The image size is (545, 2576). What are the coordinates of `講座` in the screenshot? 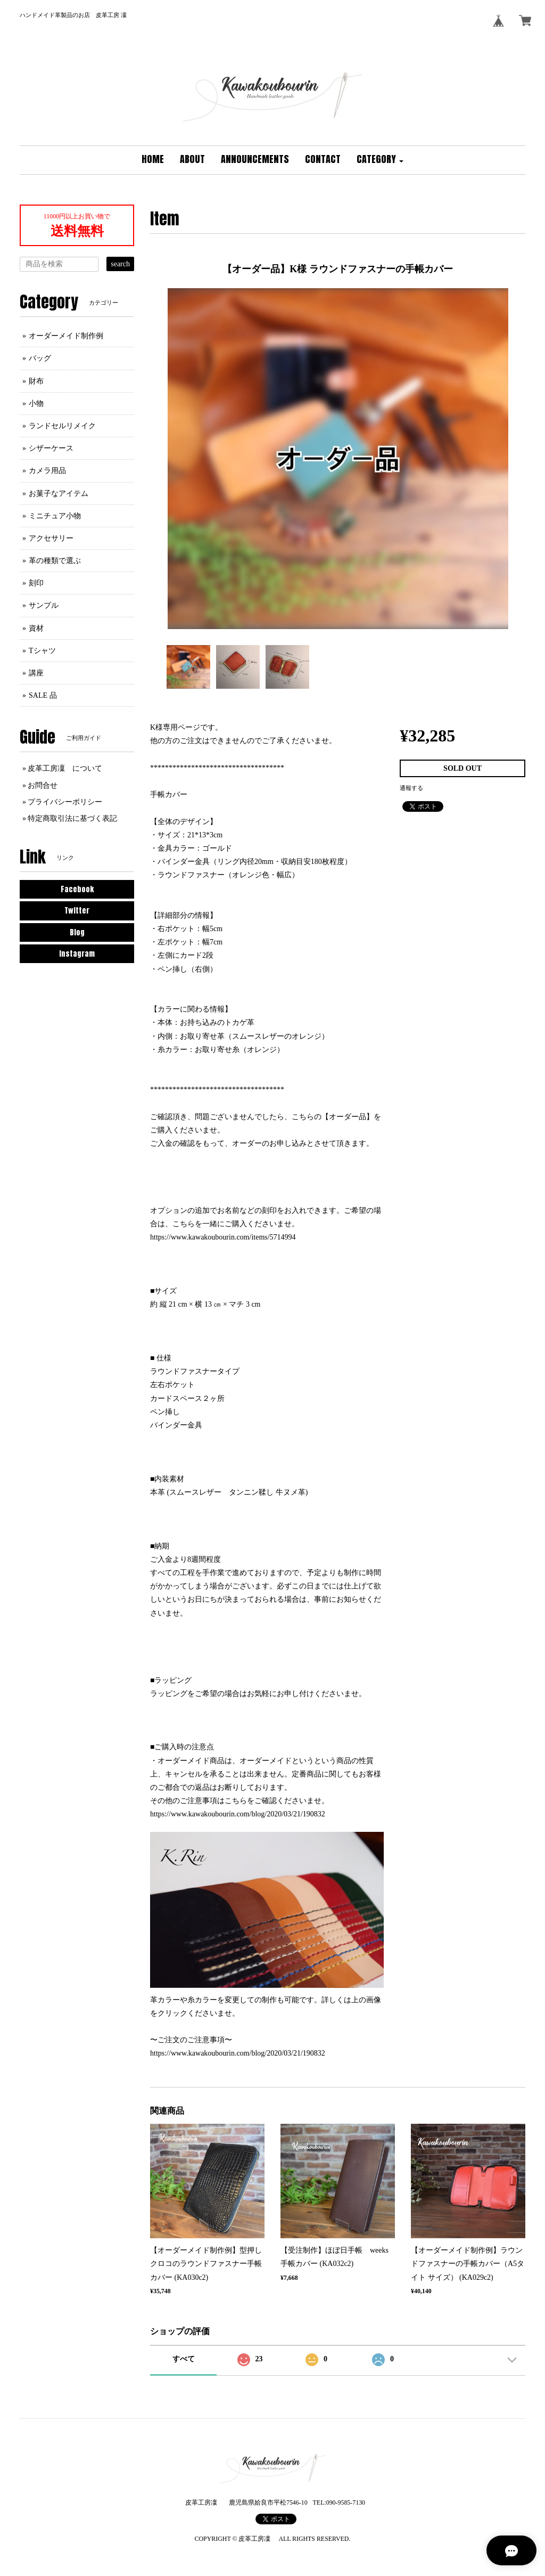 It's located at (36, 673).